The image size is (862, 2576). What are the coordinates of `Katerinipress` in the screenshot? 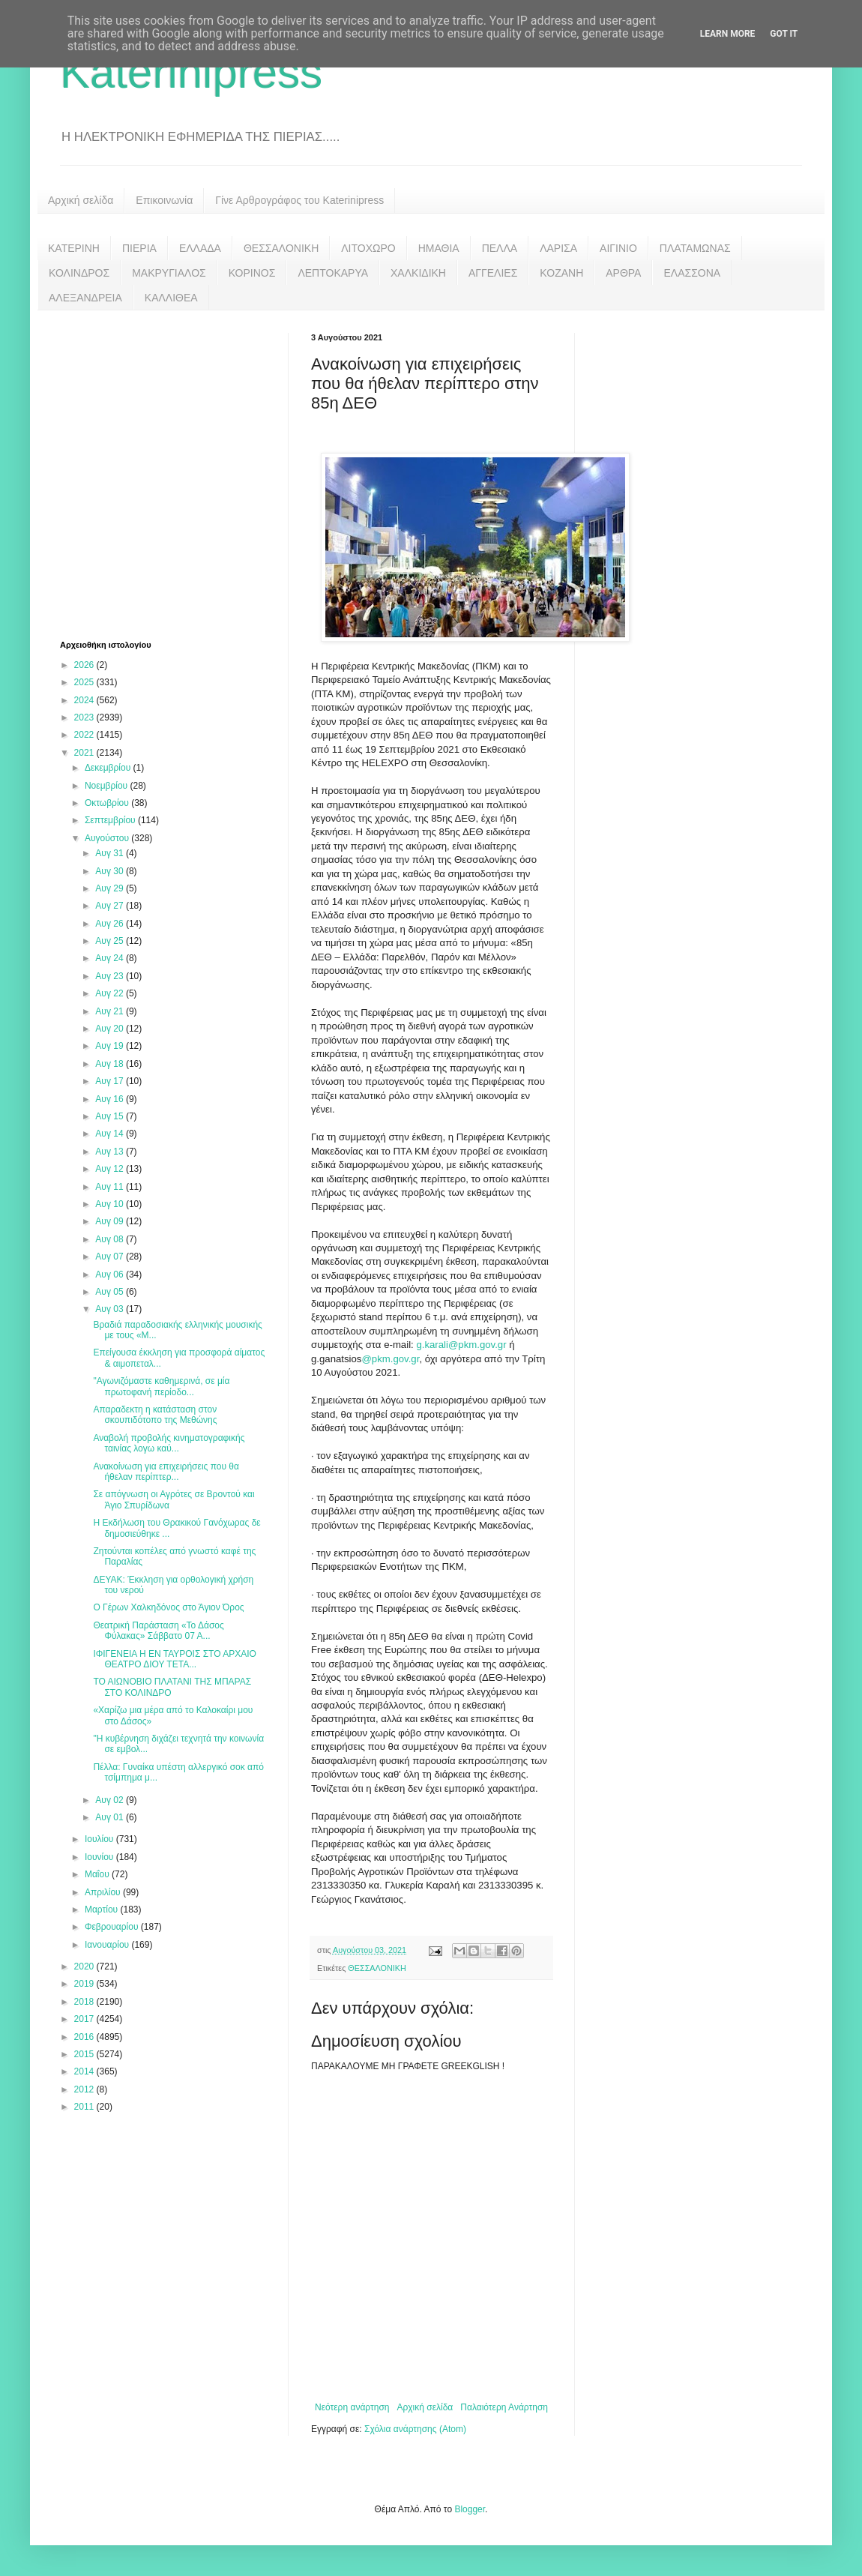 It's located at (191, 72).